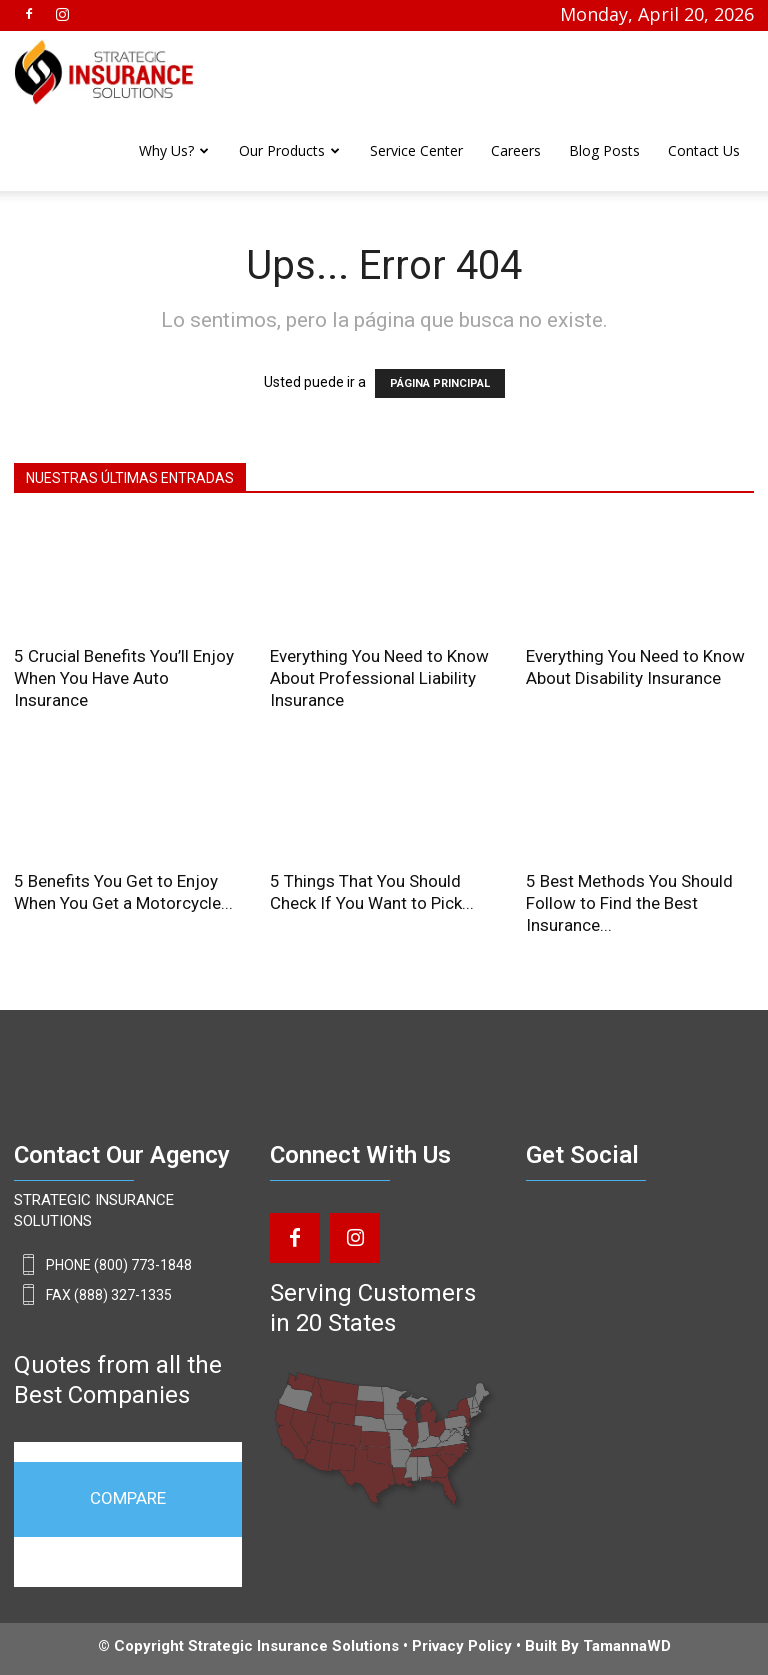 The width and height of the screenshot is (768, 1675). I want to click on Our Products, so click(282, 150).